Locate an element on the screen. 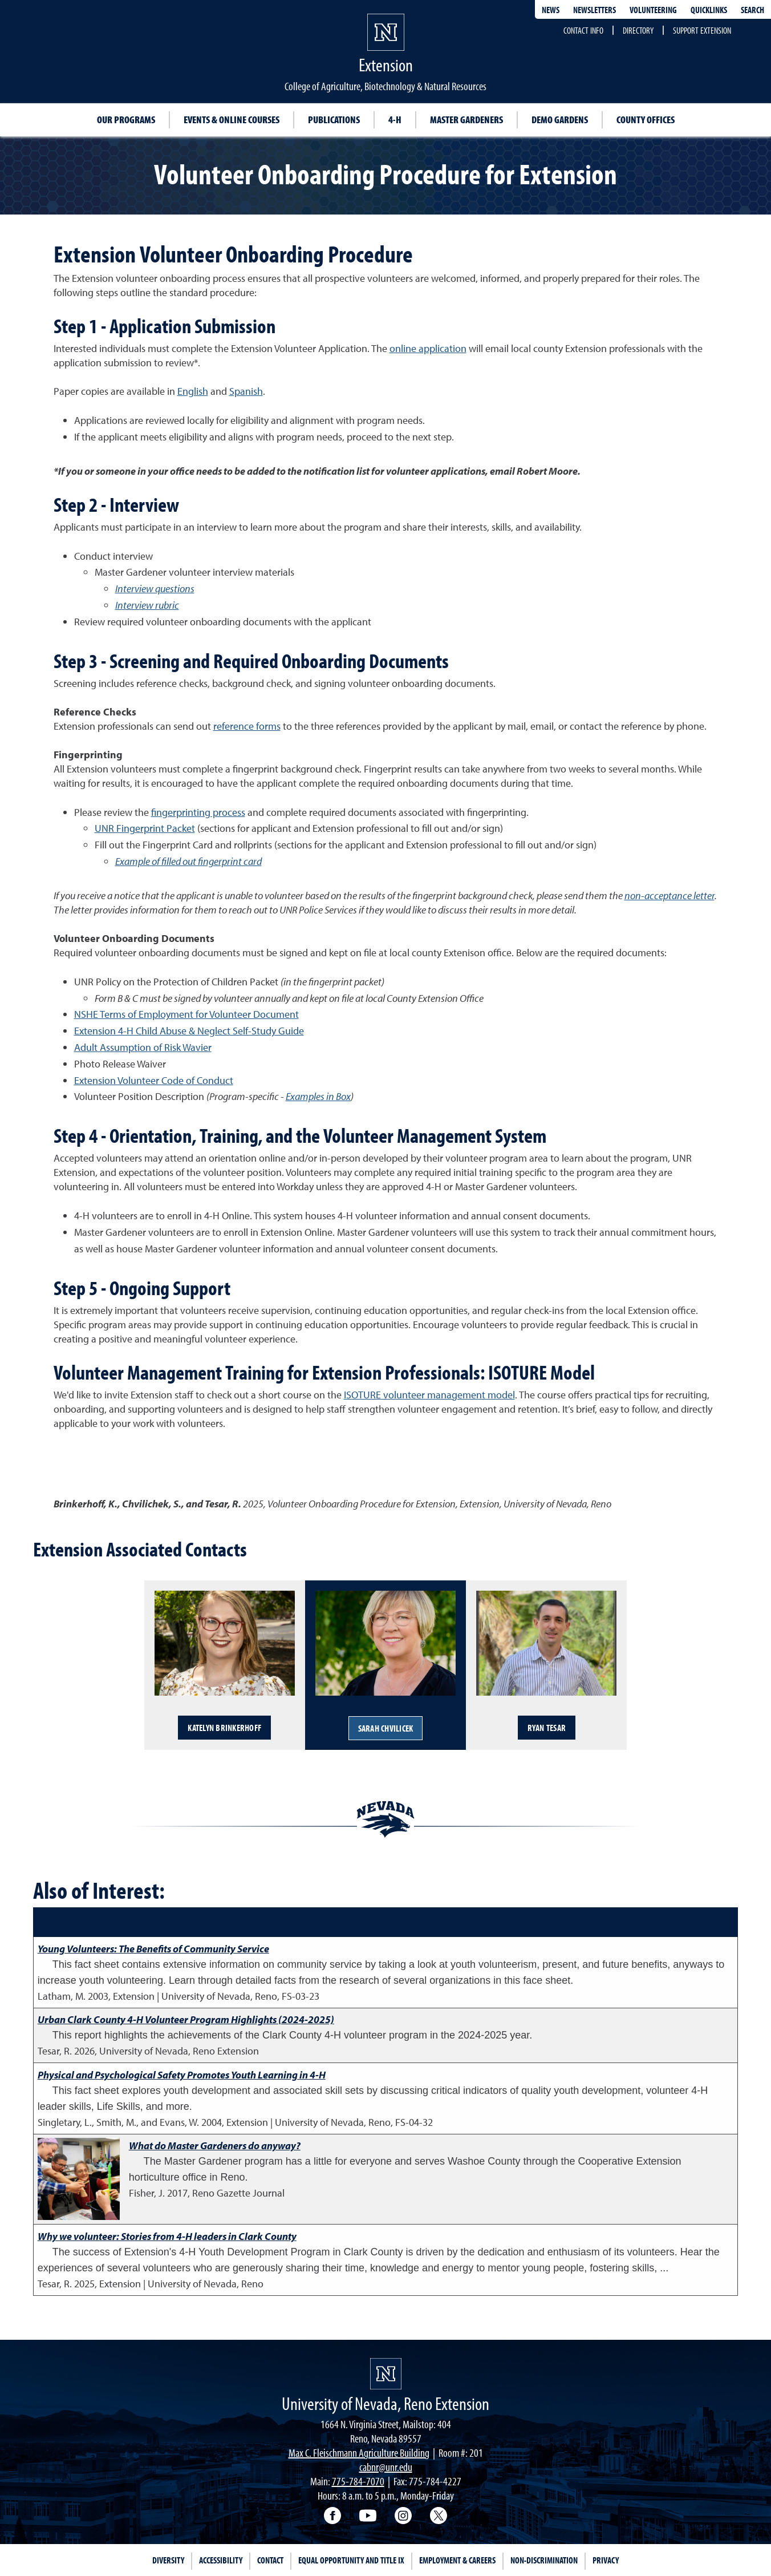 The image size is (771, 2576). 775-784-7070 is located at coordinates (358, 2481).